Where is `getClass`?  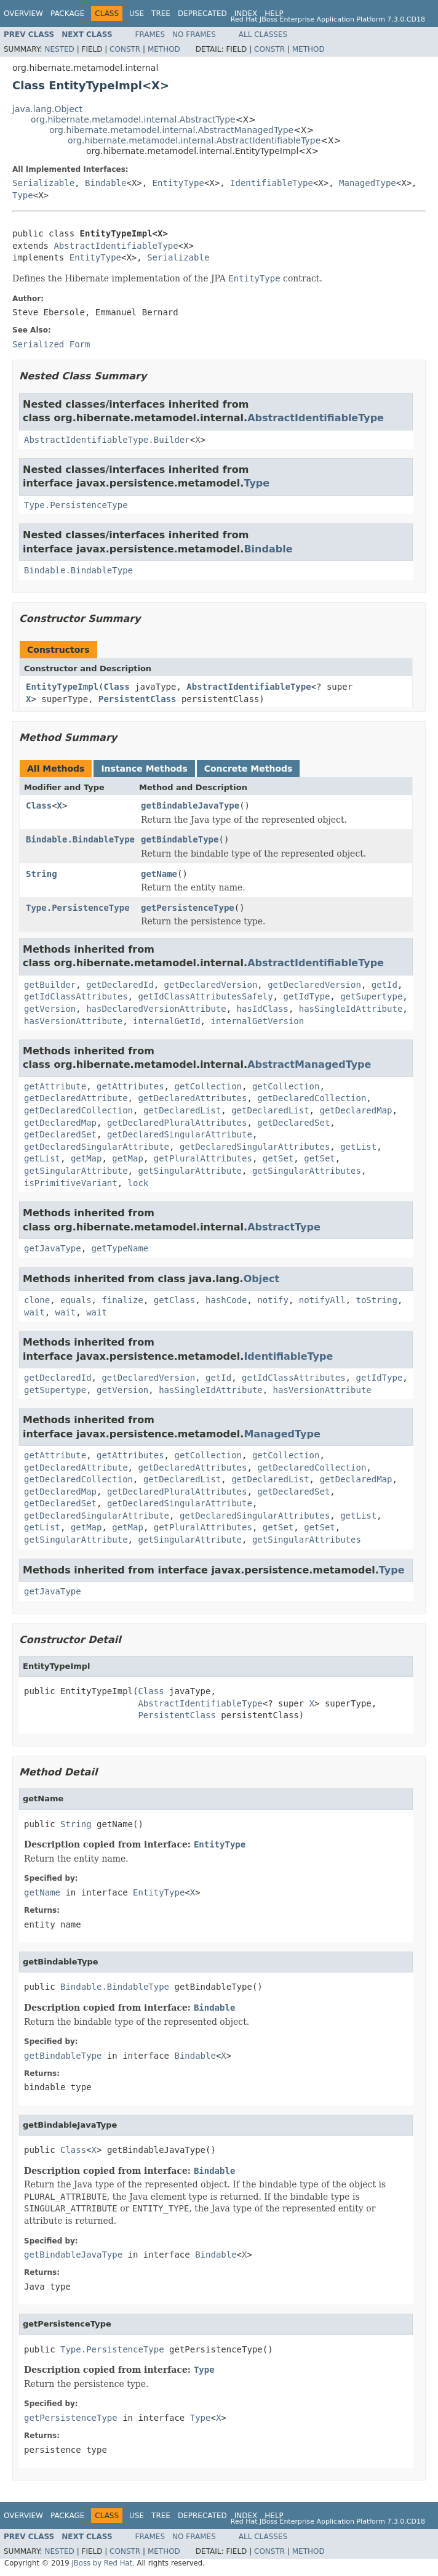 getClass is located at coordinates (174, 1300).